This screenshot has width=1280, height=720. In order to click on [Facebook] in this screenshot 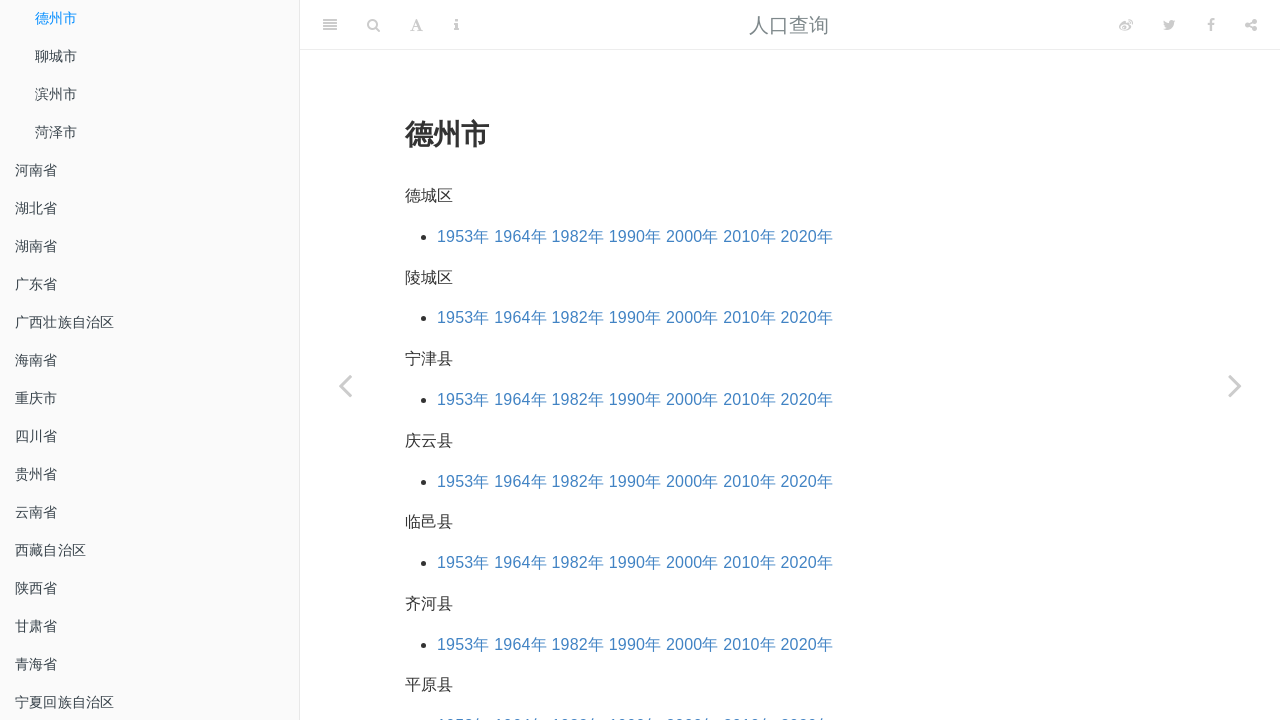, I will do `click(1211, 25)`.